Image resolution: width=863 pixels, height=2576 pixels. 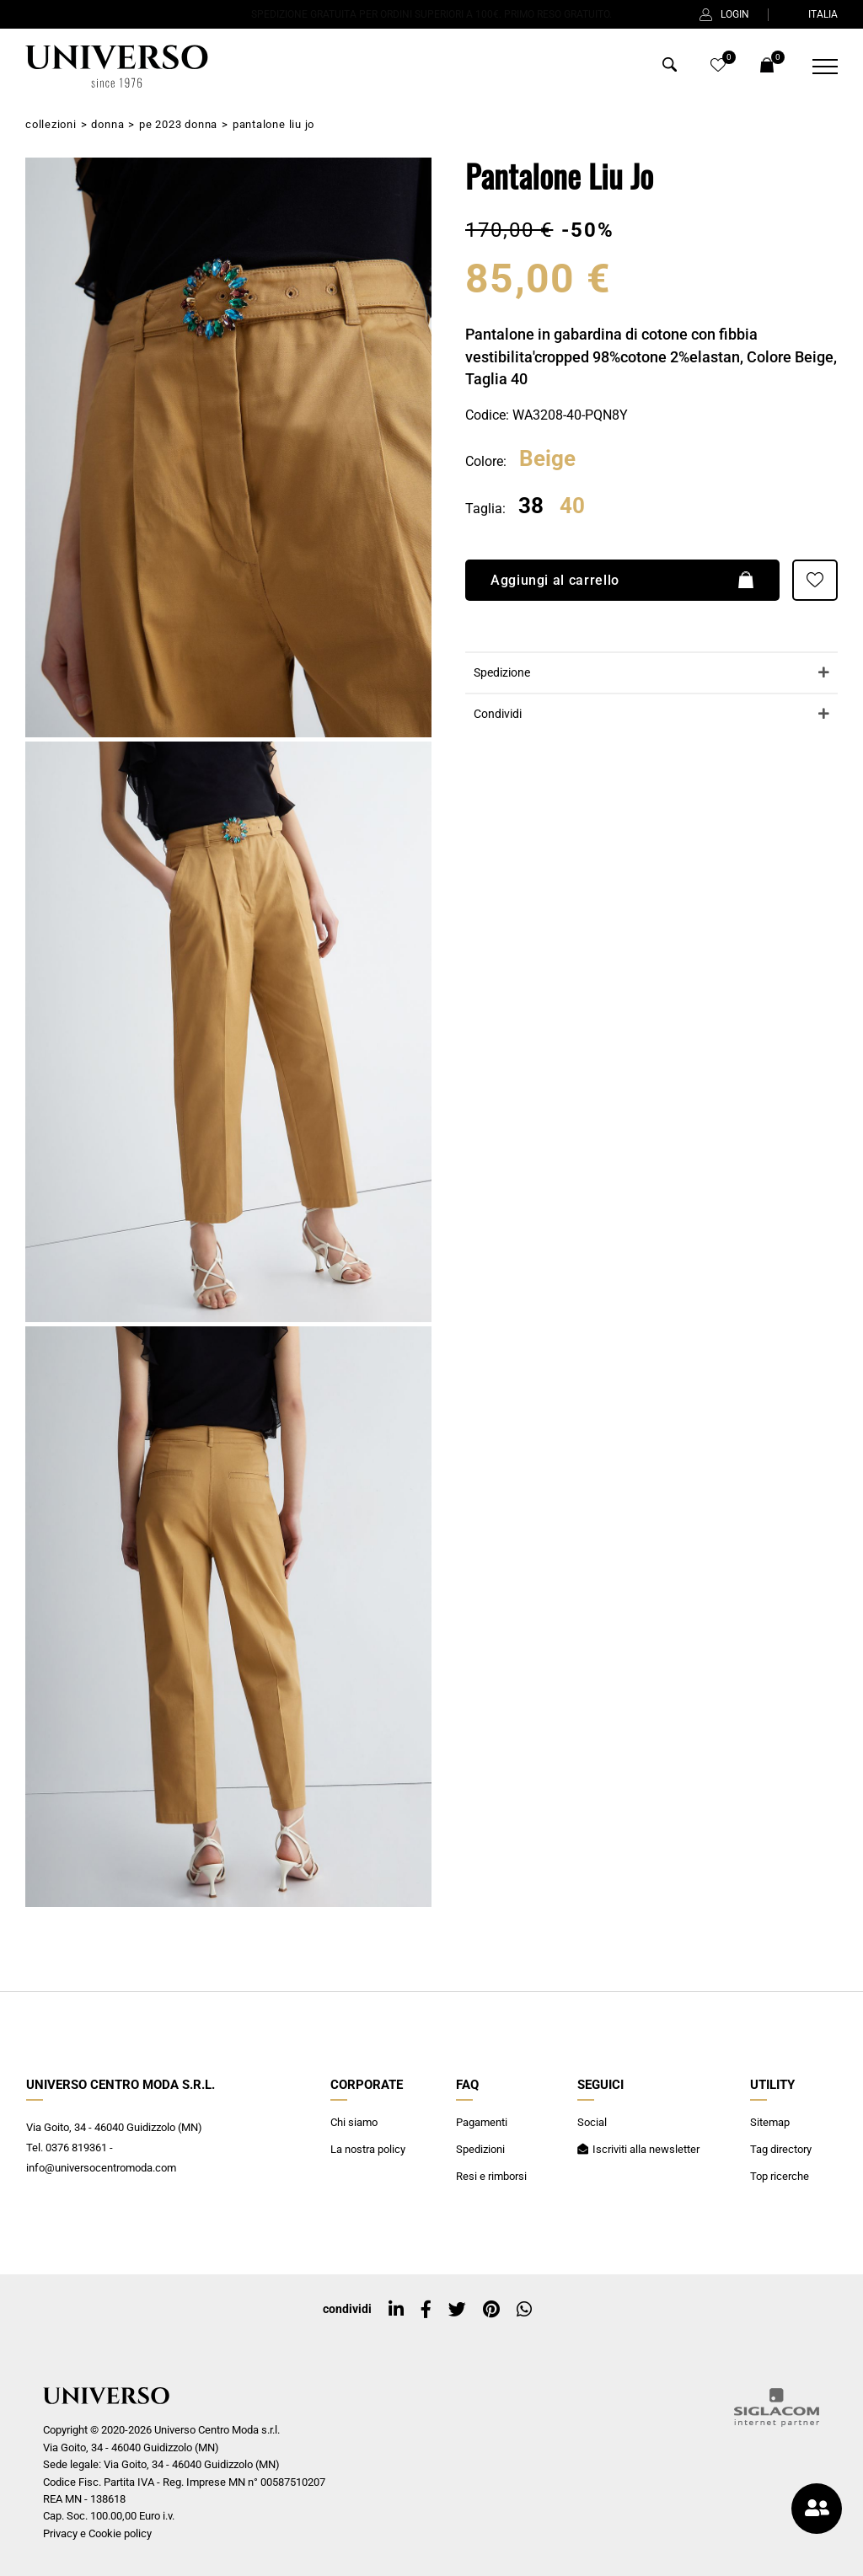 What do you see at coordinates (51, 124) in the screenshot?
I see `Collezioni` at bounding box center [51, 124].